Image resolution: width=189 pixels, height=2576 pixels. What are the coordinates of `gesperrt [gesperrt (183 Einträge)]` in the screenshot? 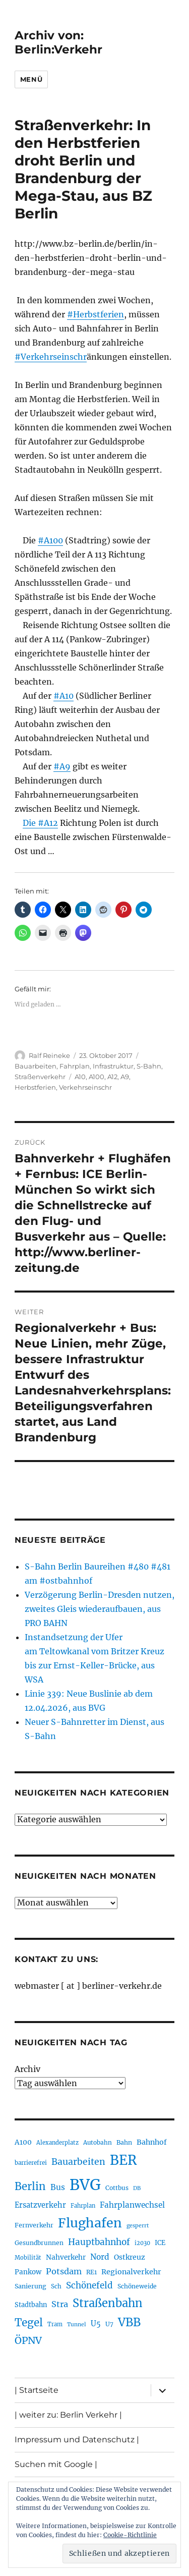 It's located at (138, 2225).